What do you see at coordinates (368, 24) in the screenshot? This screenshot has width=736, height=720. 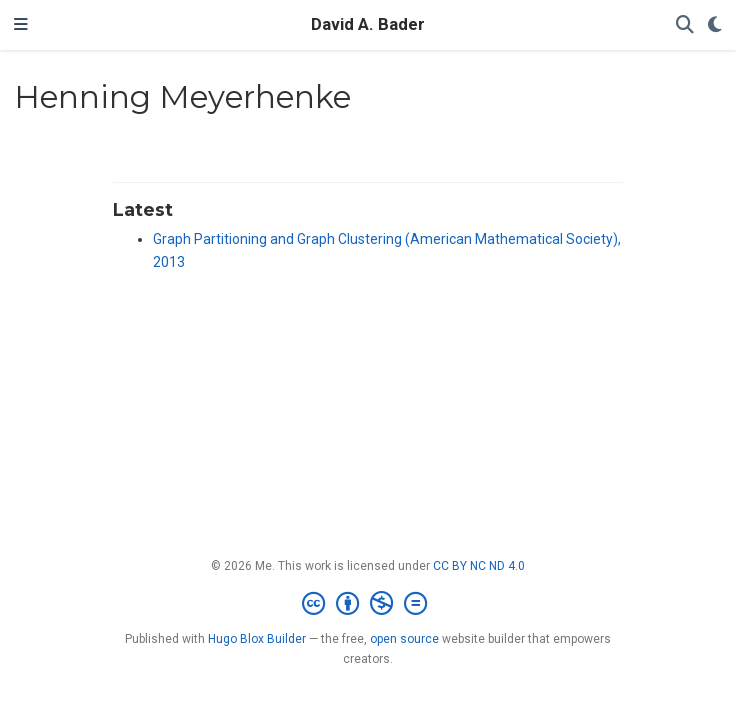 I see `David A. Bader` at bounding box center [368, 24].